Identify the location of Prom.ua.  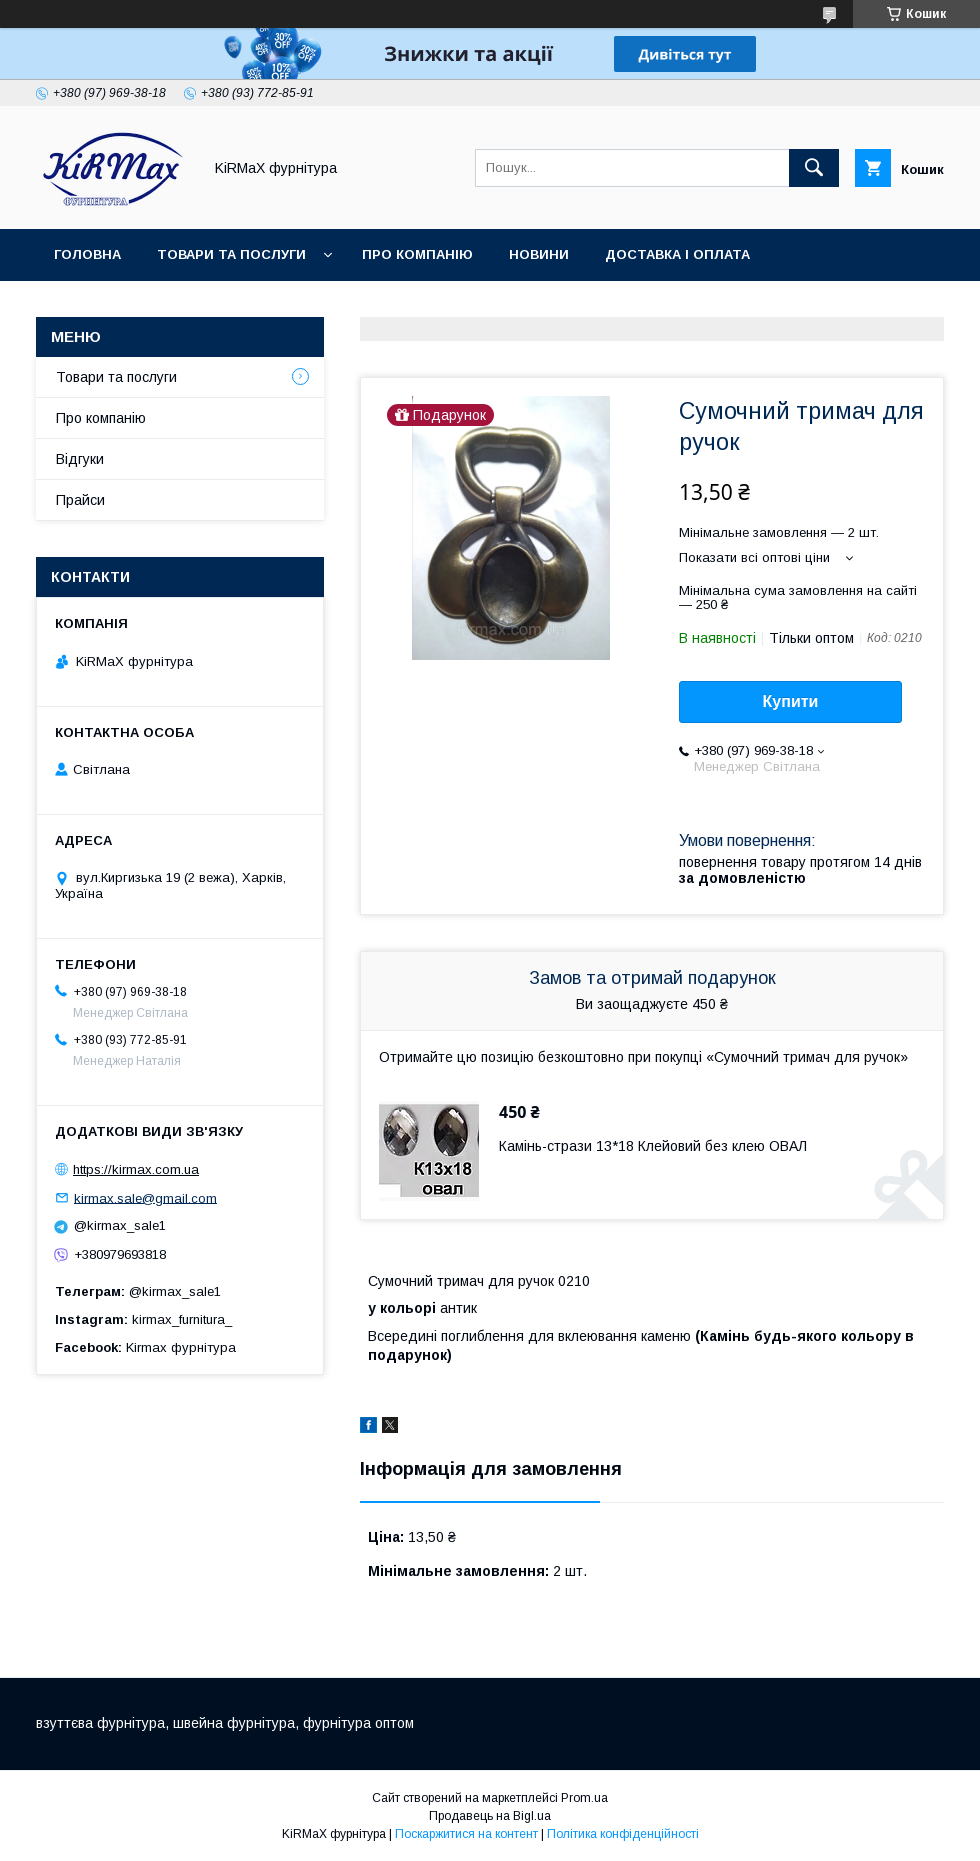
(584, 1798).